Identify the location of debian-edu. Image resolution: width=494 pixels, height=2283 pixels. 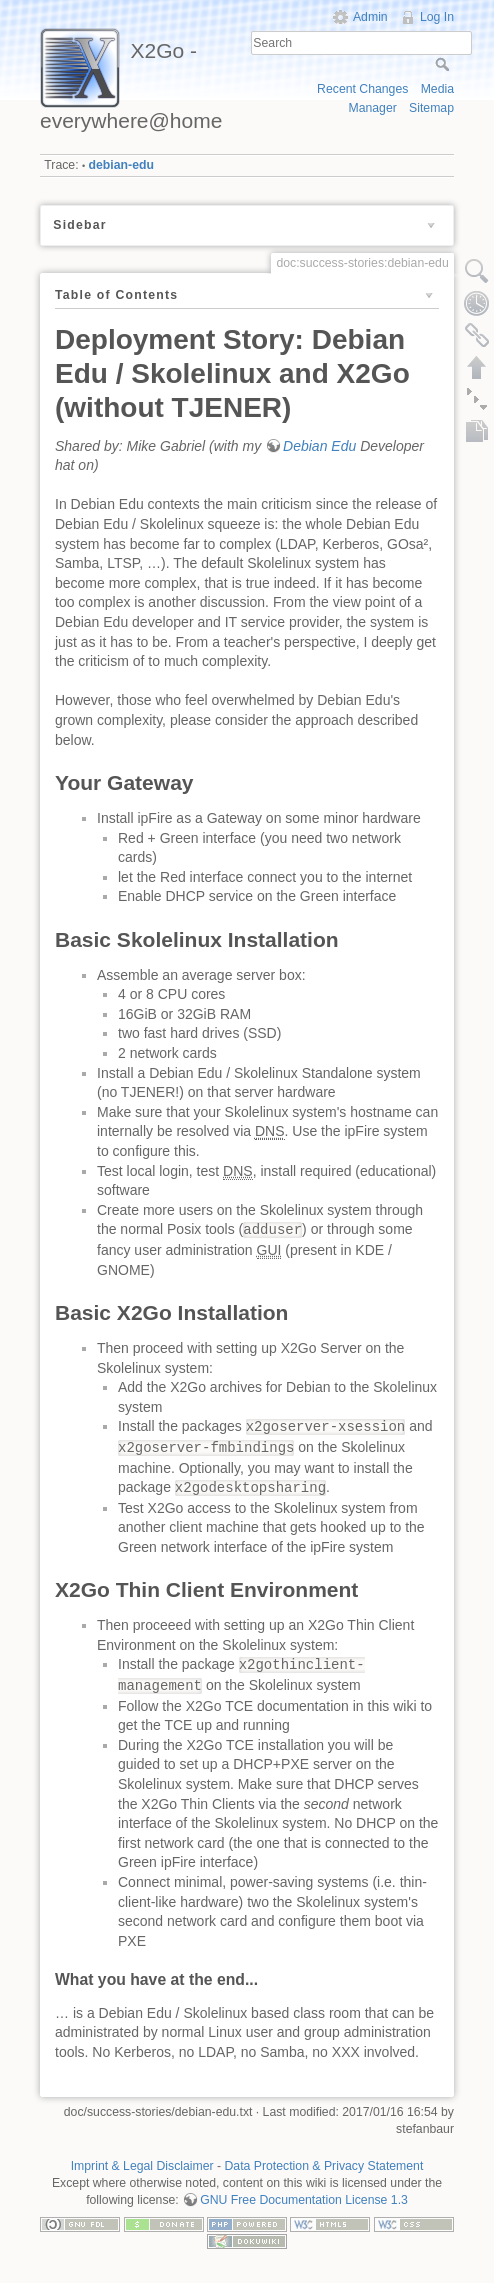
(121, 165).